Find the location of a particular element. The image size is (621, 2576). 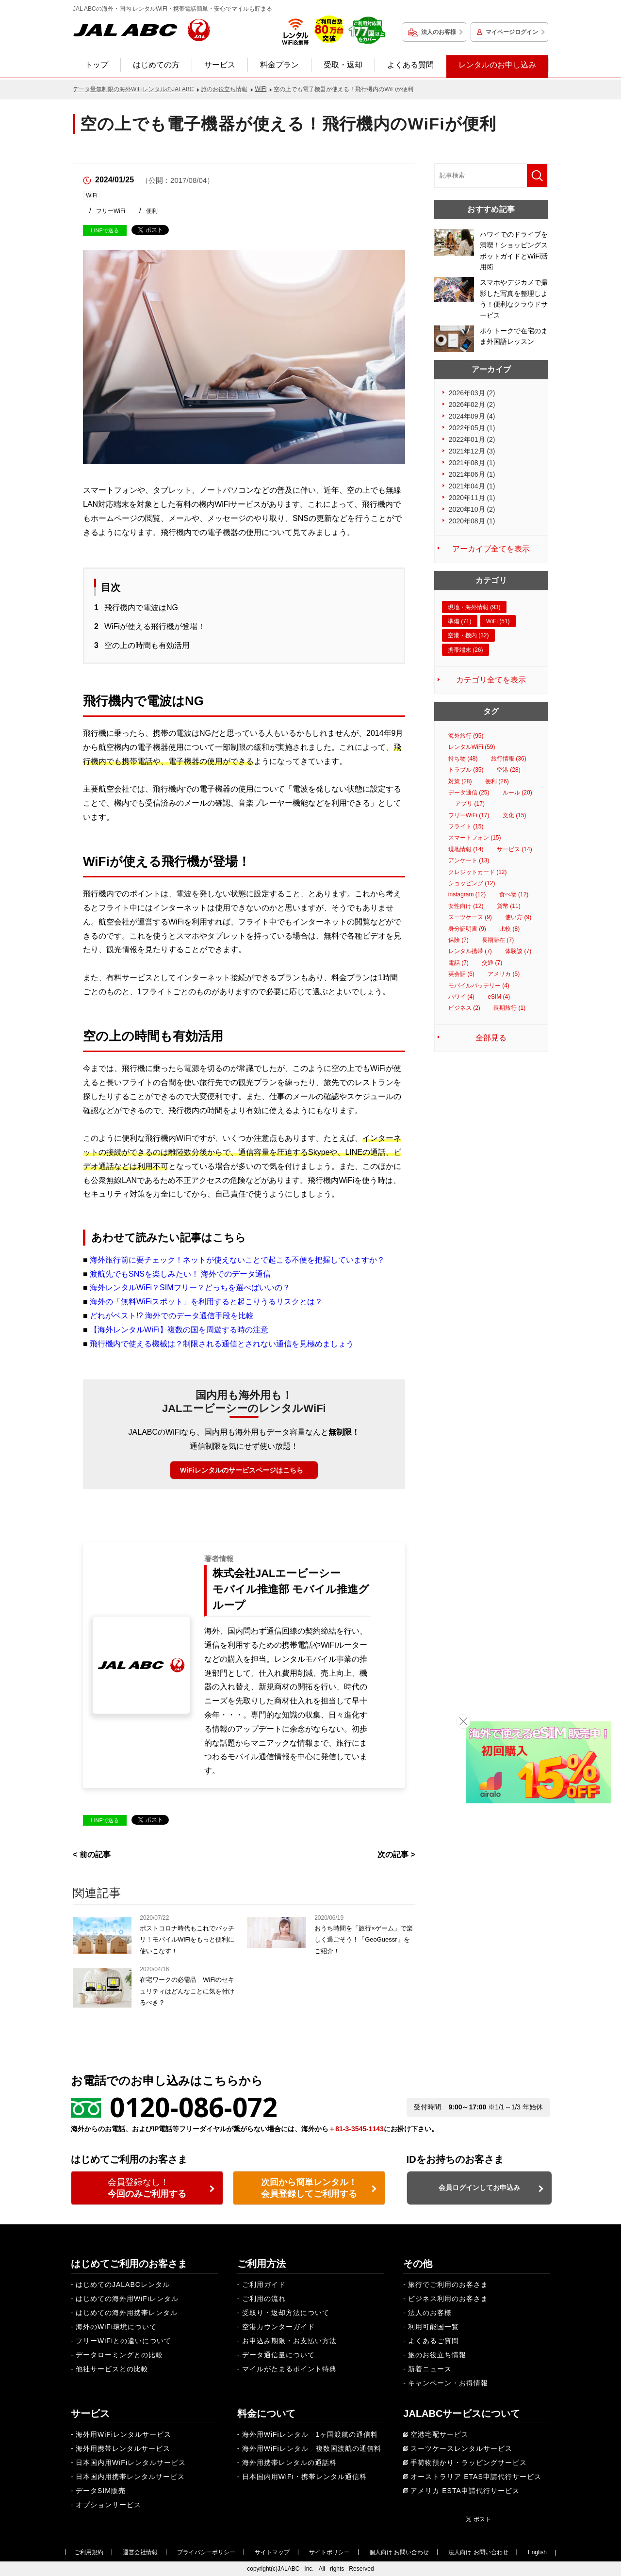

ご利用の流れ is located at coordinates (264, 2298).